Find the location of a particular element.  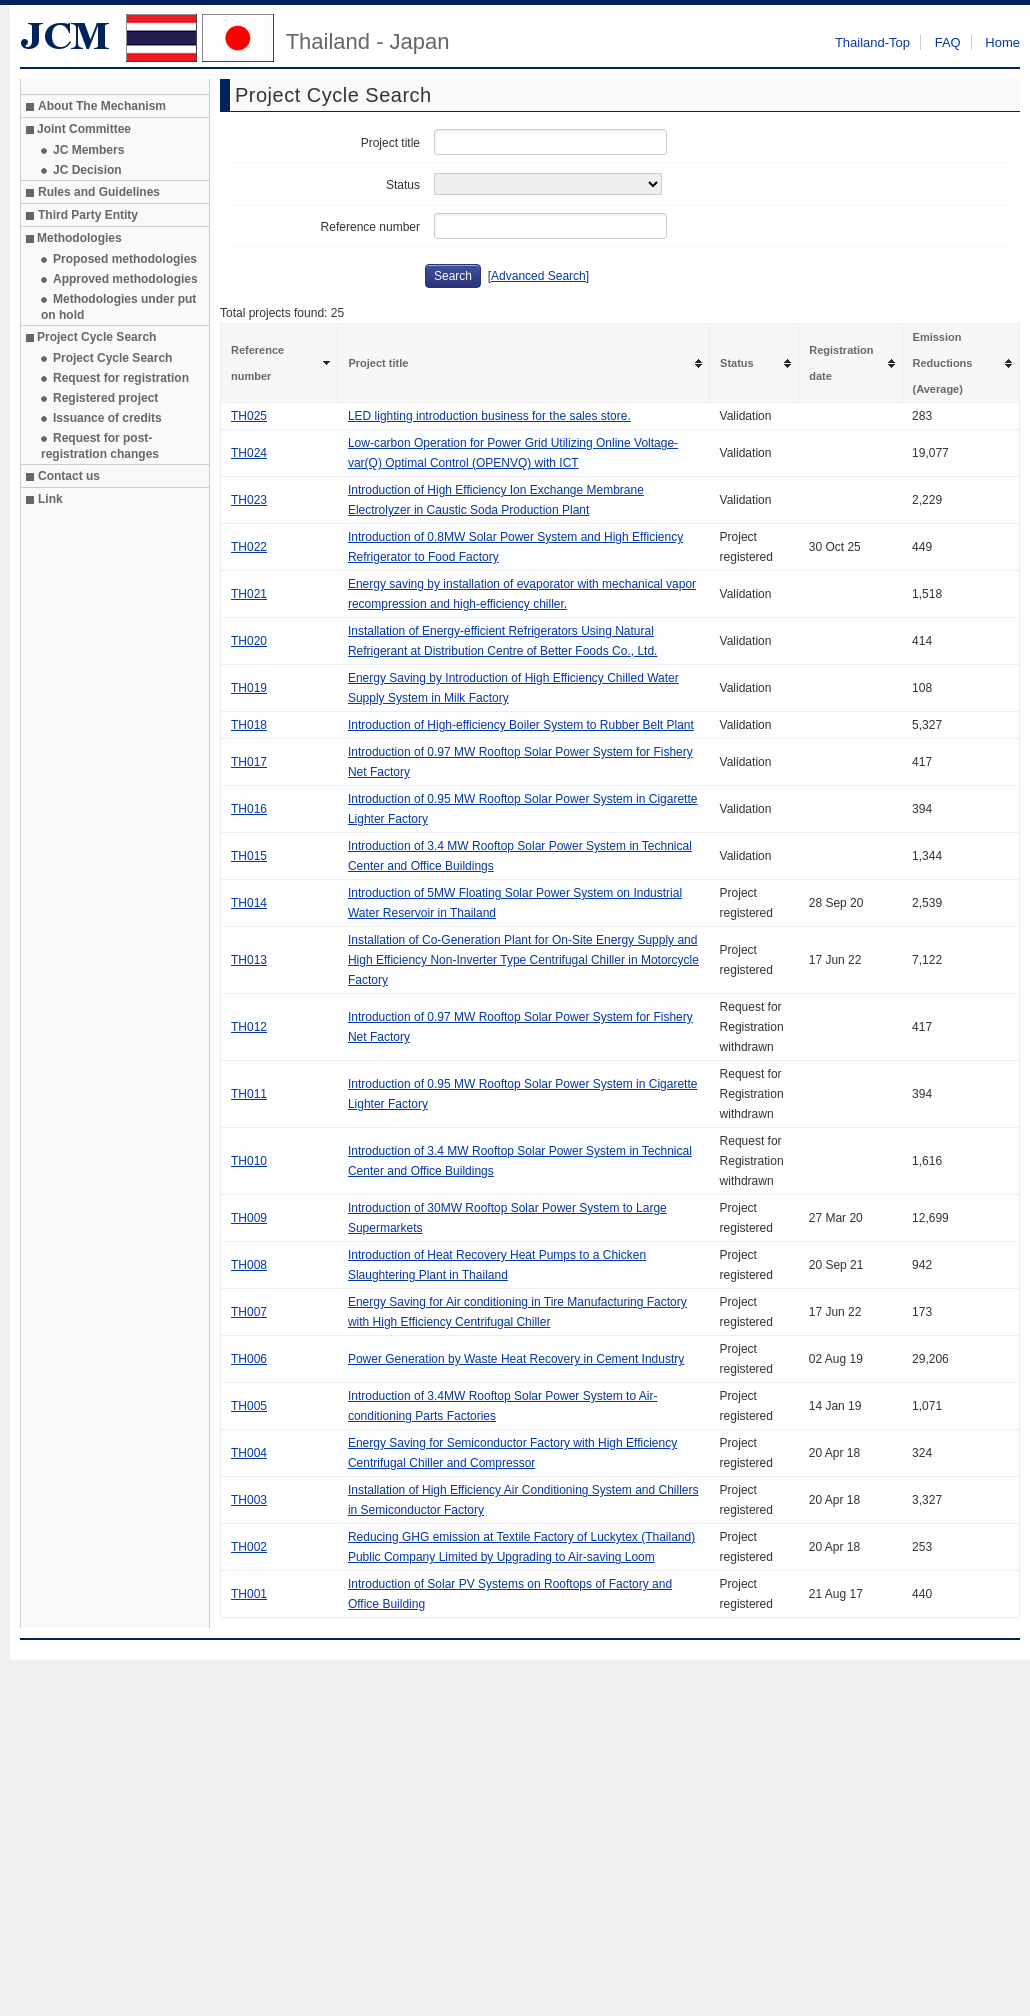

Power Generation by Waste Heat Recovery in Cement Industry is located at coordinates (516, 1359).